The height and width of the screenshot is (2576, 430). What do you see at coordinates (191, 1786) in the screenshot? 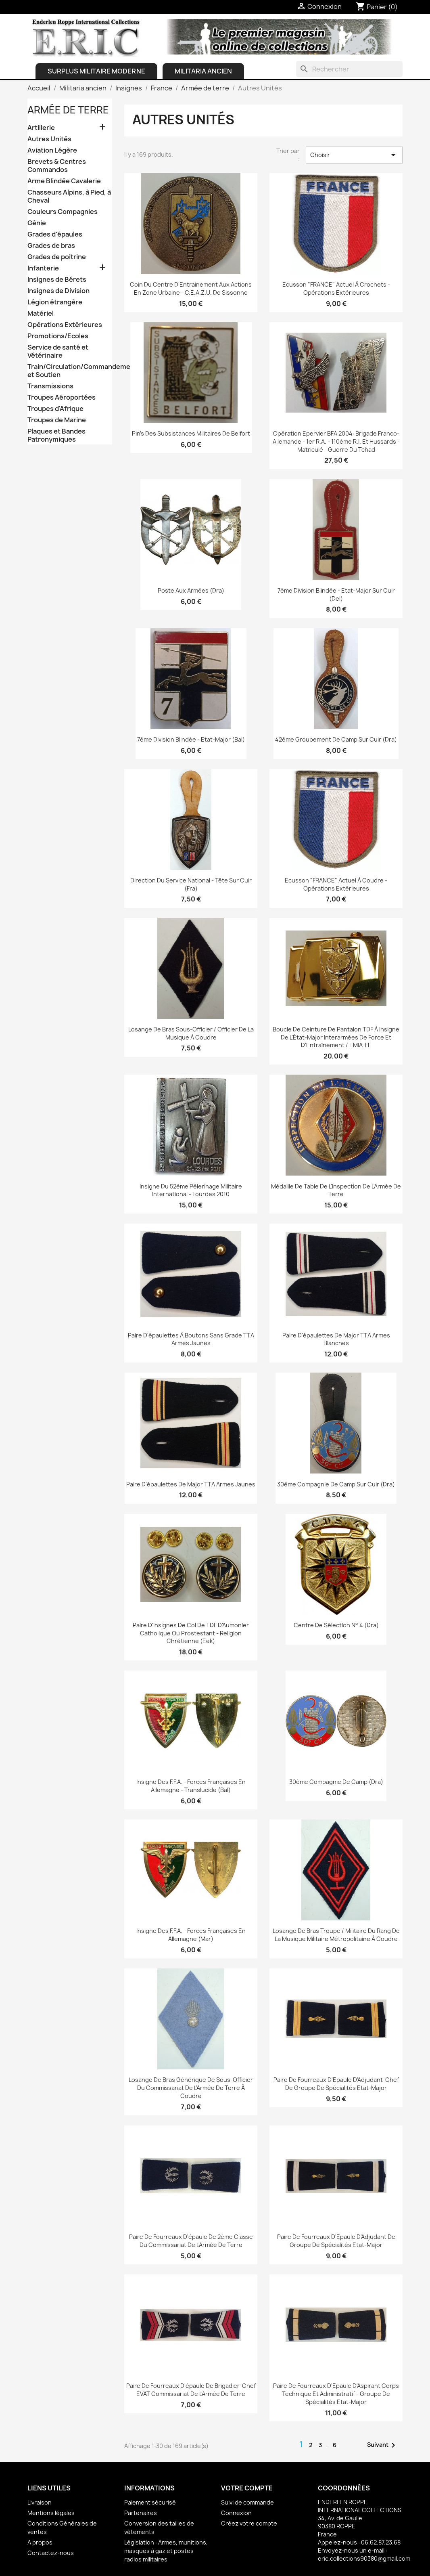
I see `Insigne des F.F.A. - Forces Françaises en Allemagne - Translucide (Bal)` at bounding box center [191, 1786].